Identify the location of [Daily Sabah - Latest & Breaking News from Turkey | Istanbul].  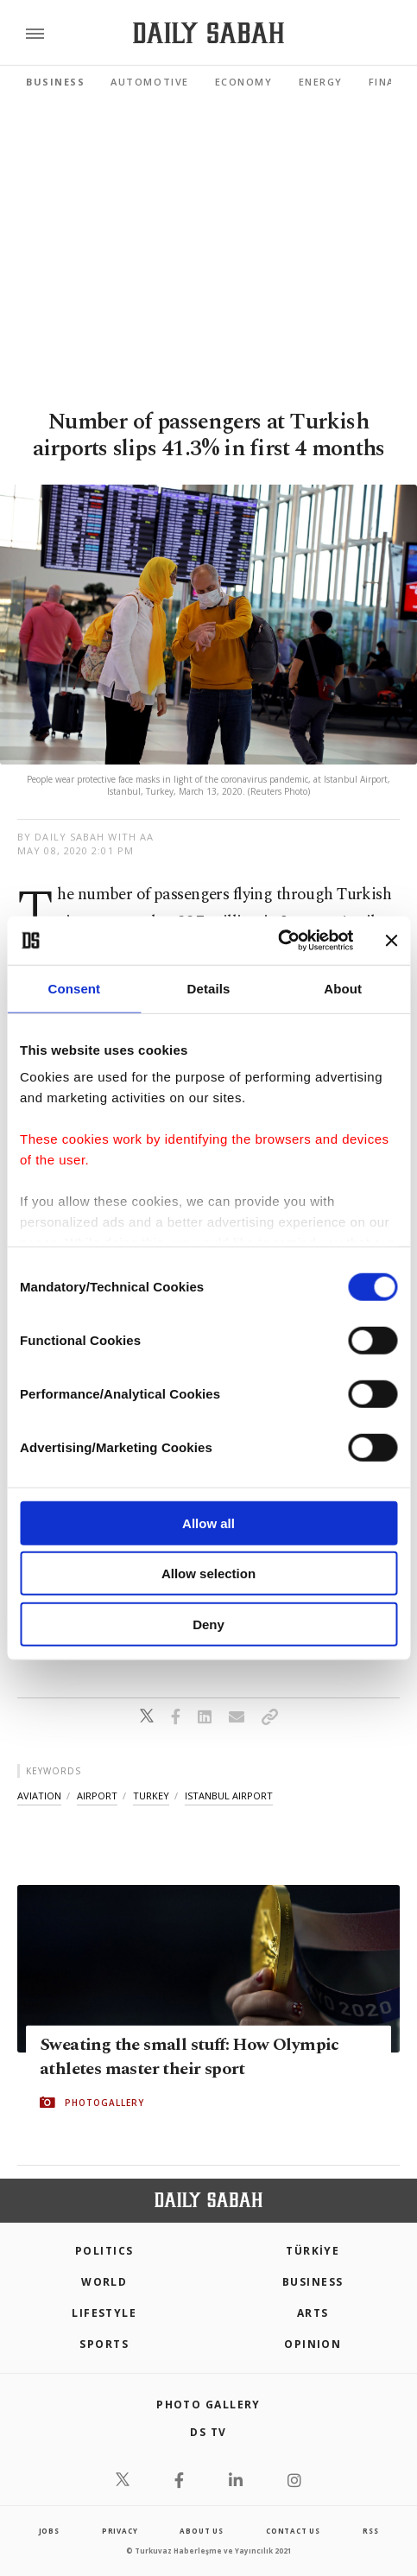
(208, 33).